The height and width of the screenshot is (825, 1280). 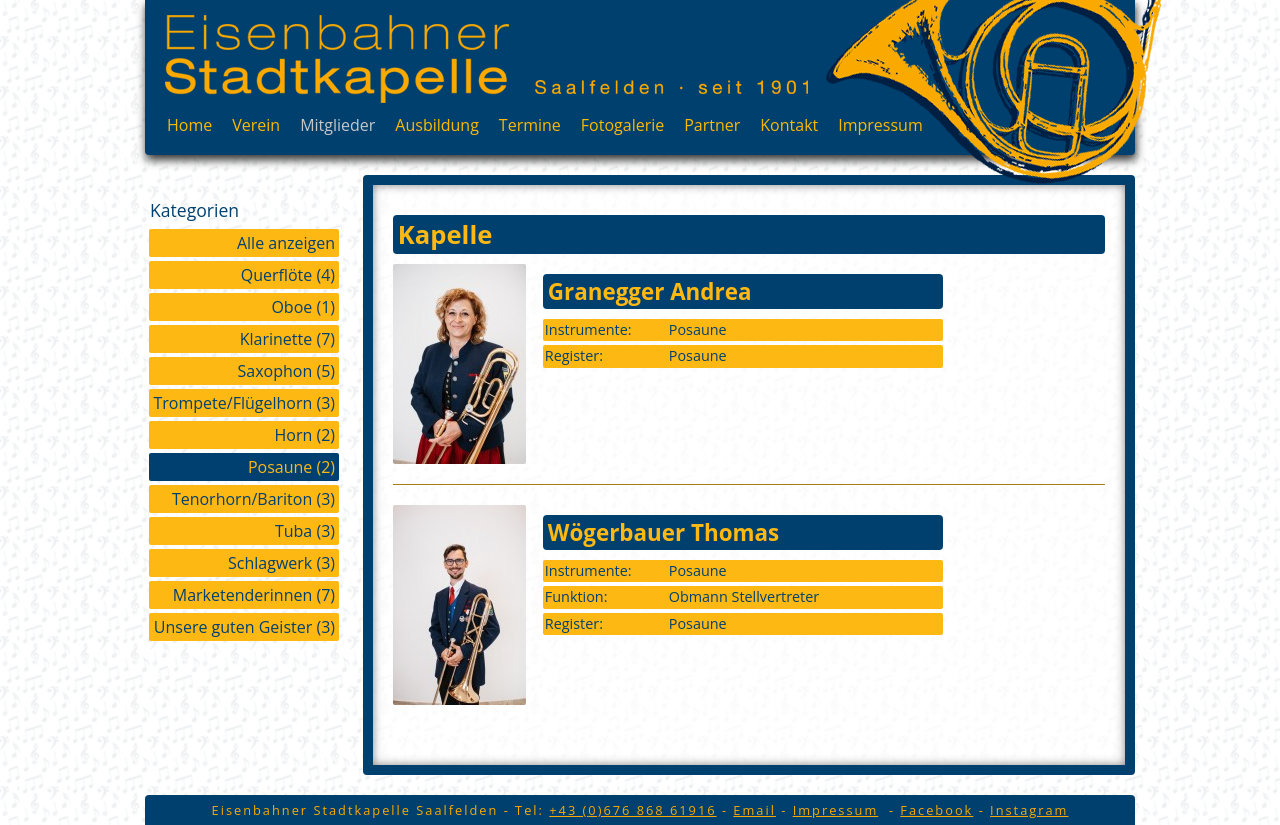 I want to click on Horn, so click(x=304, y=435).